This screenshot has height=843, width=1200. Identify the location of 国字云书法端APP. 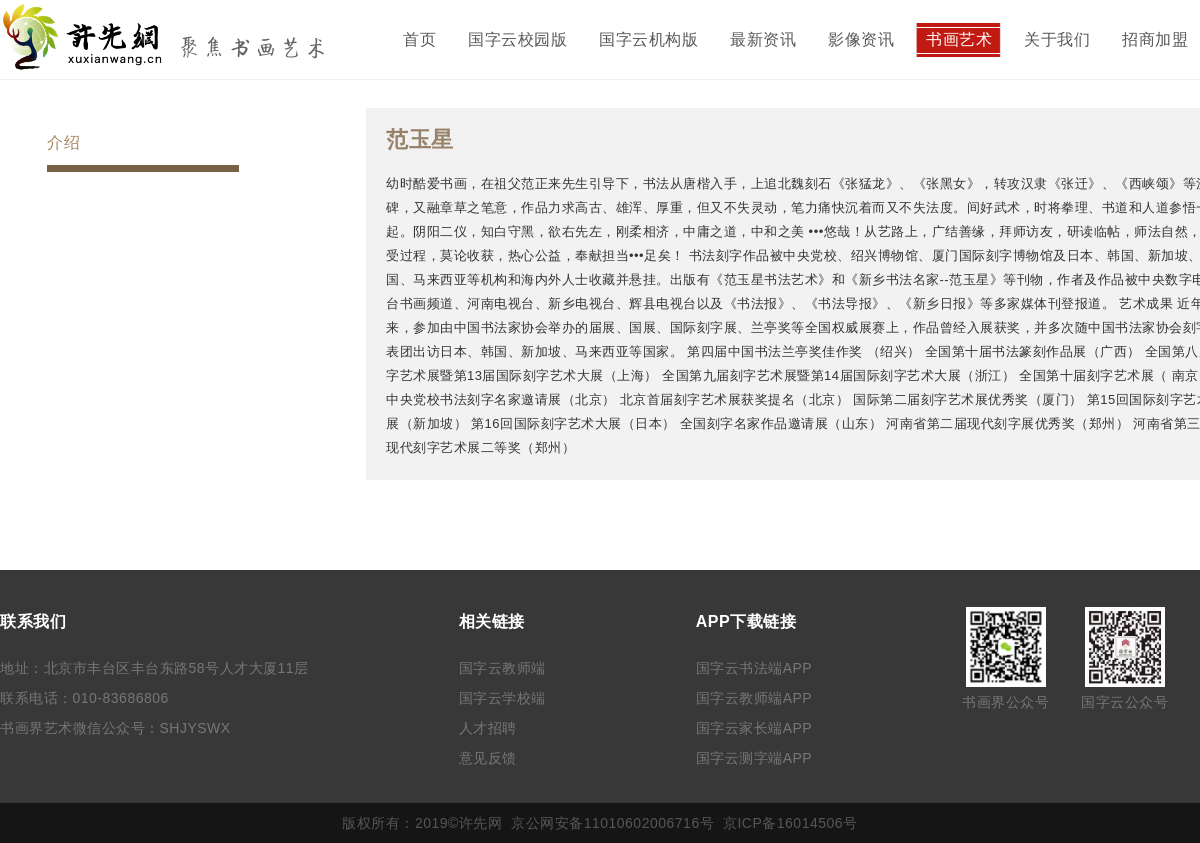
(754, 668).